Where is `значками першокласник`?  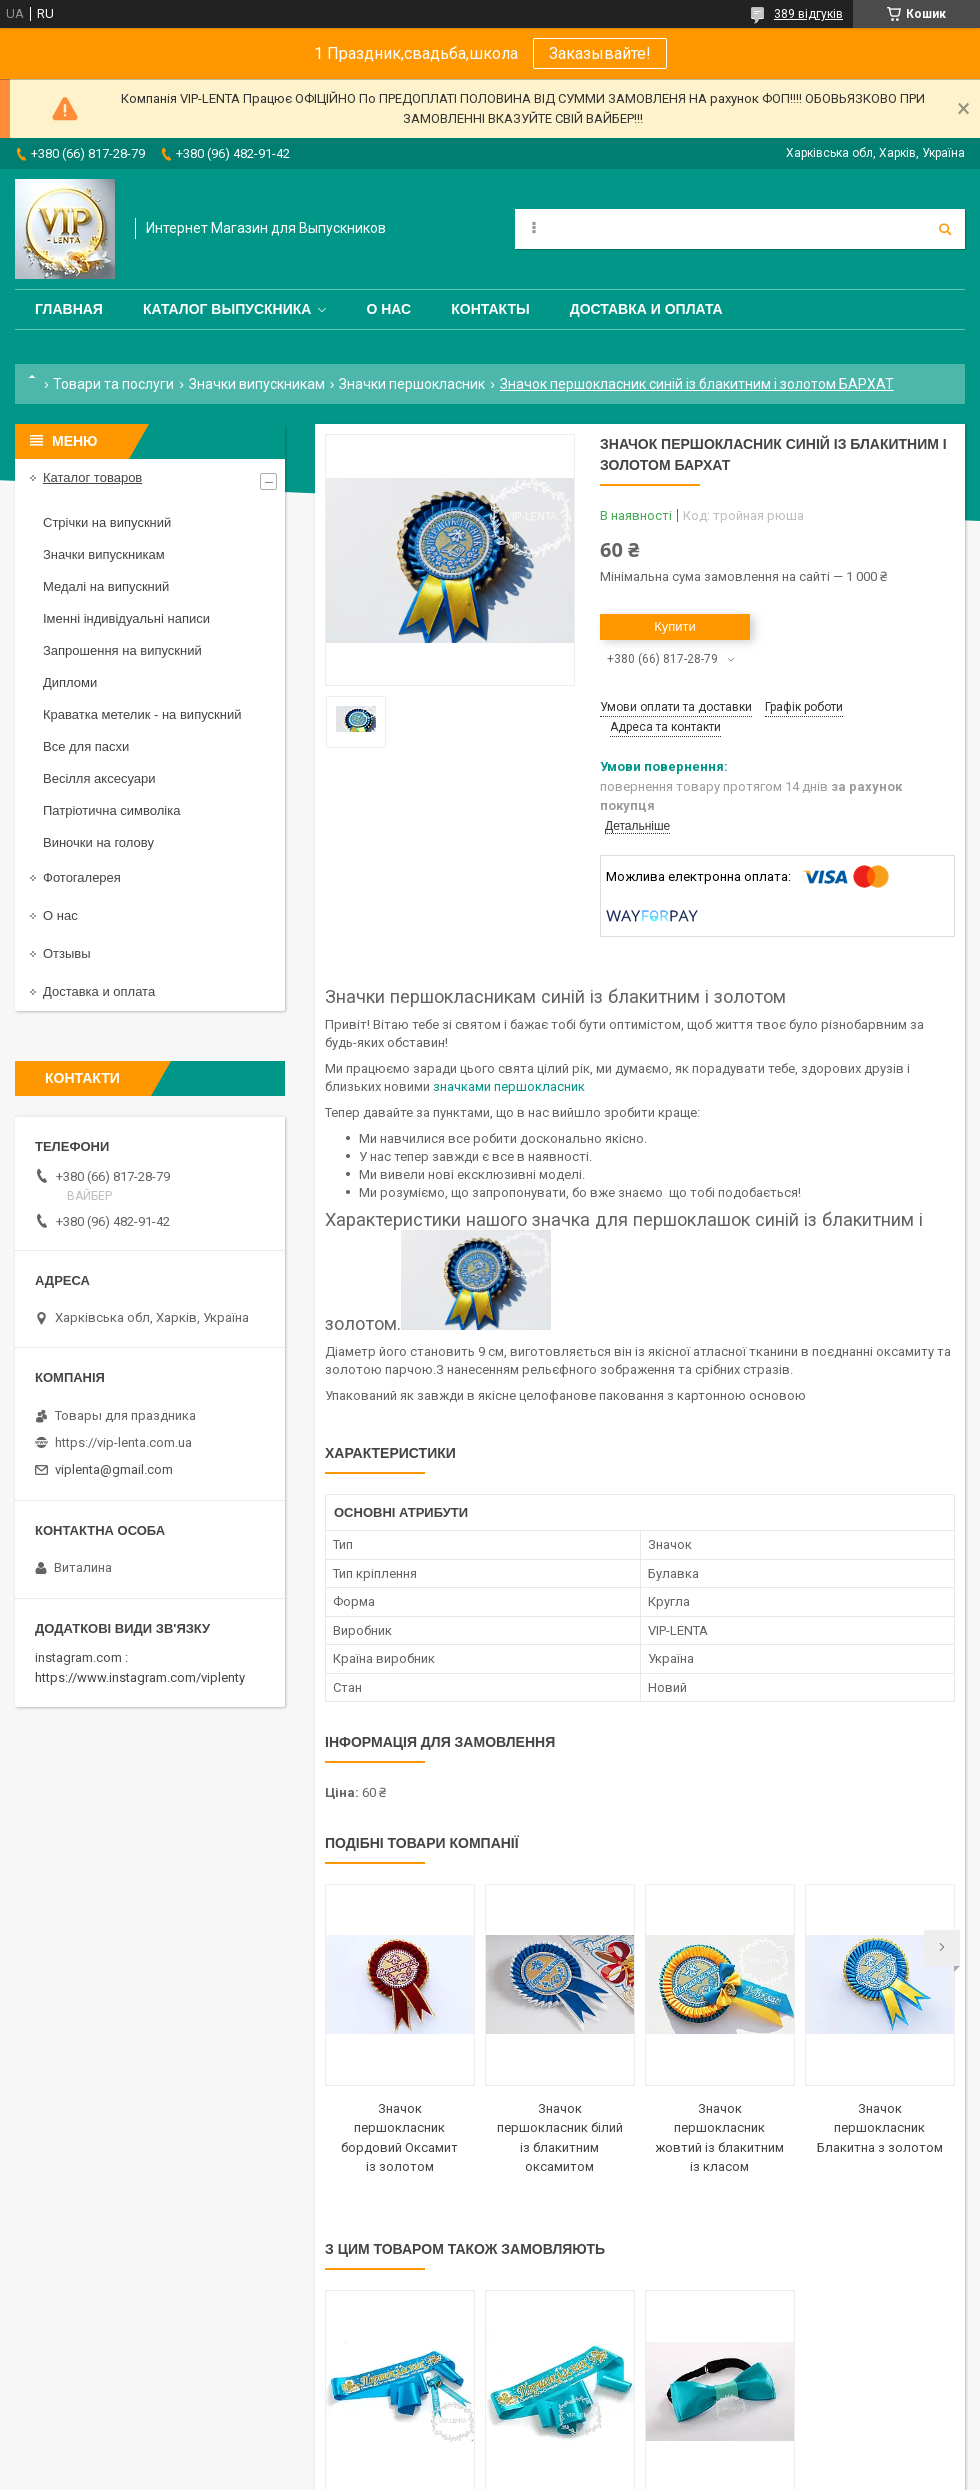
значками першокласник is located at coordinates (509, 1086).